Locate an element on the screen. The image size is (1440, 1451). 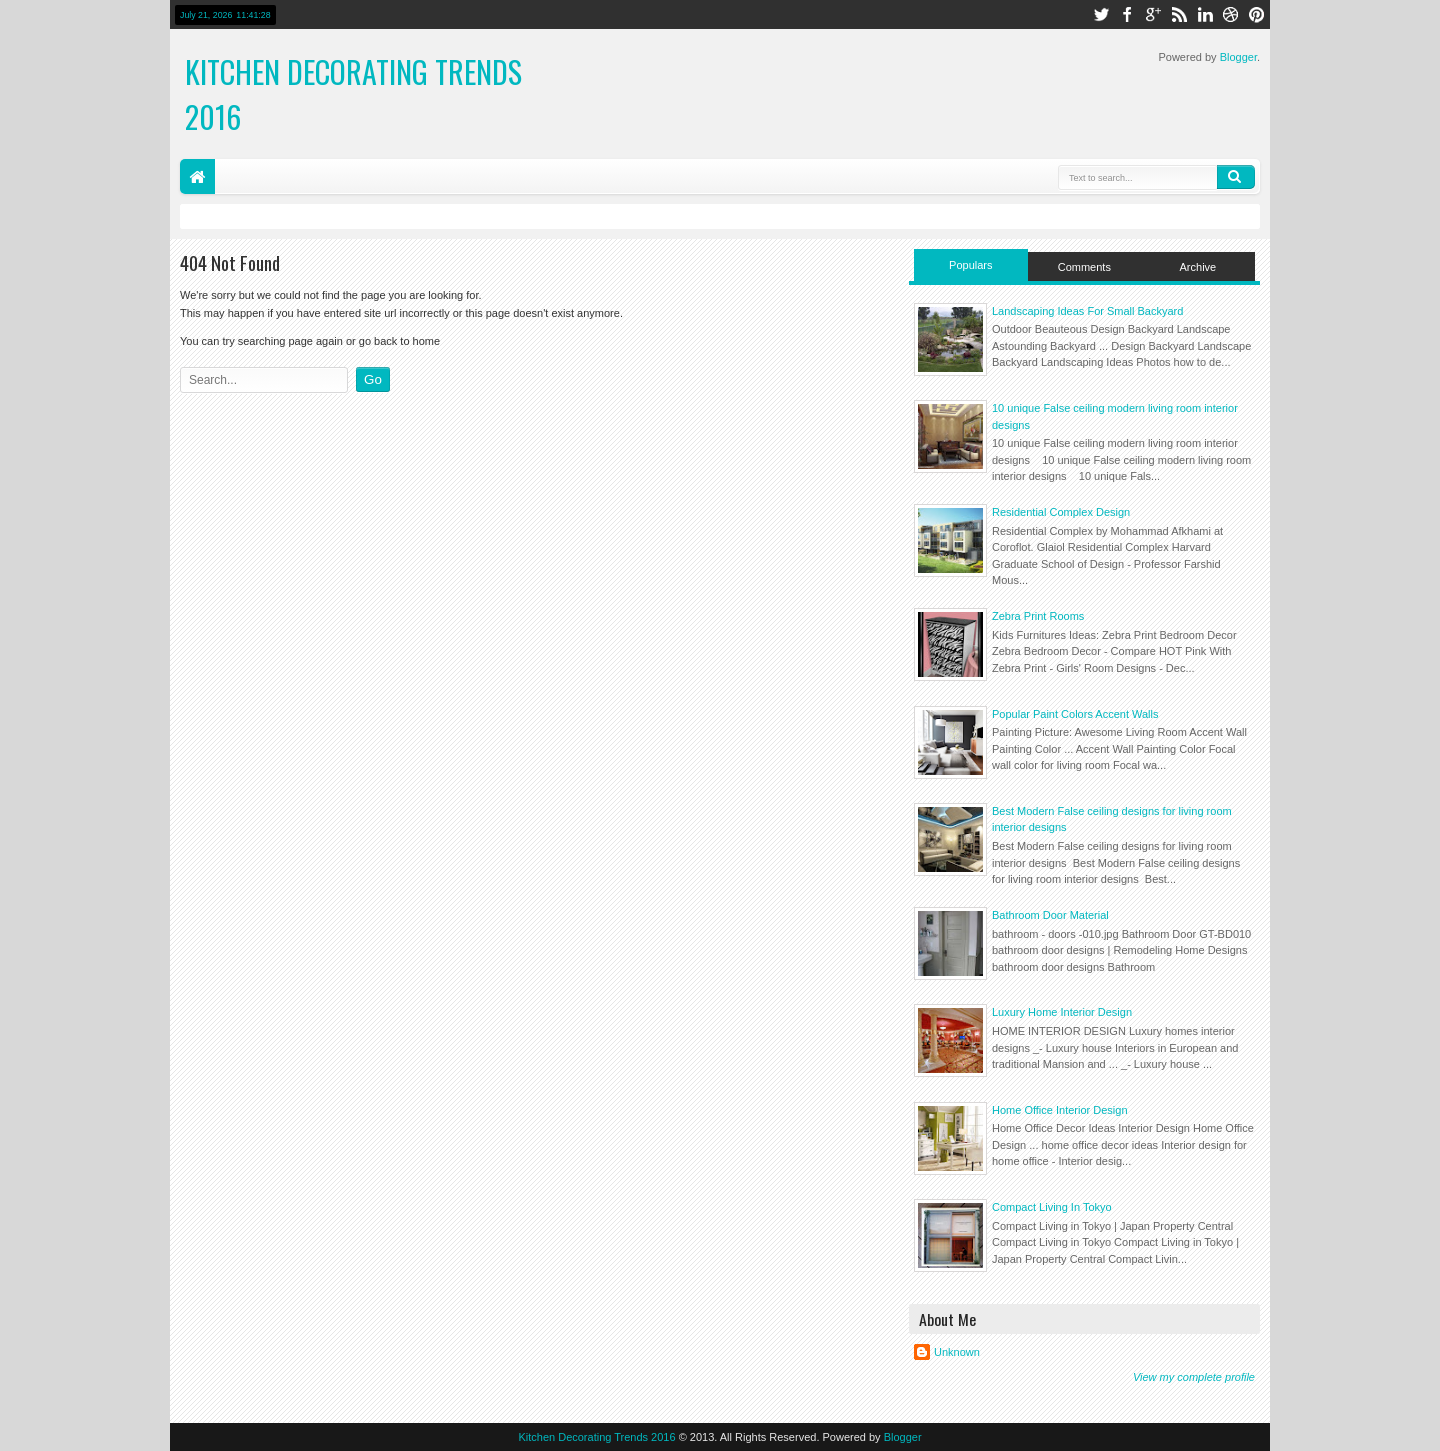
Residential Complex Design is located at coordinates (1061, 512).